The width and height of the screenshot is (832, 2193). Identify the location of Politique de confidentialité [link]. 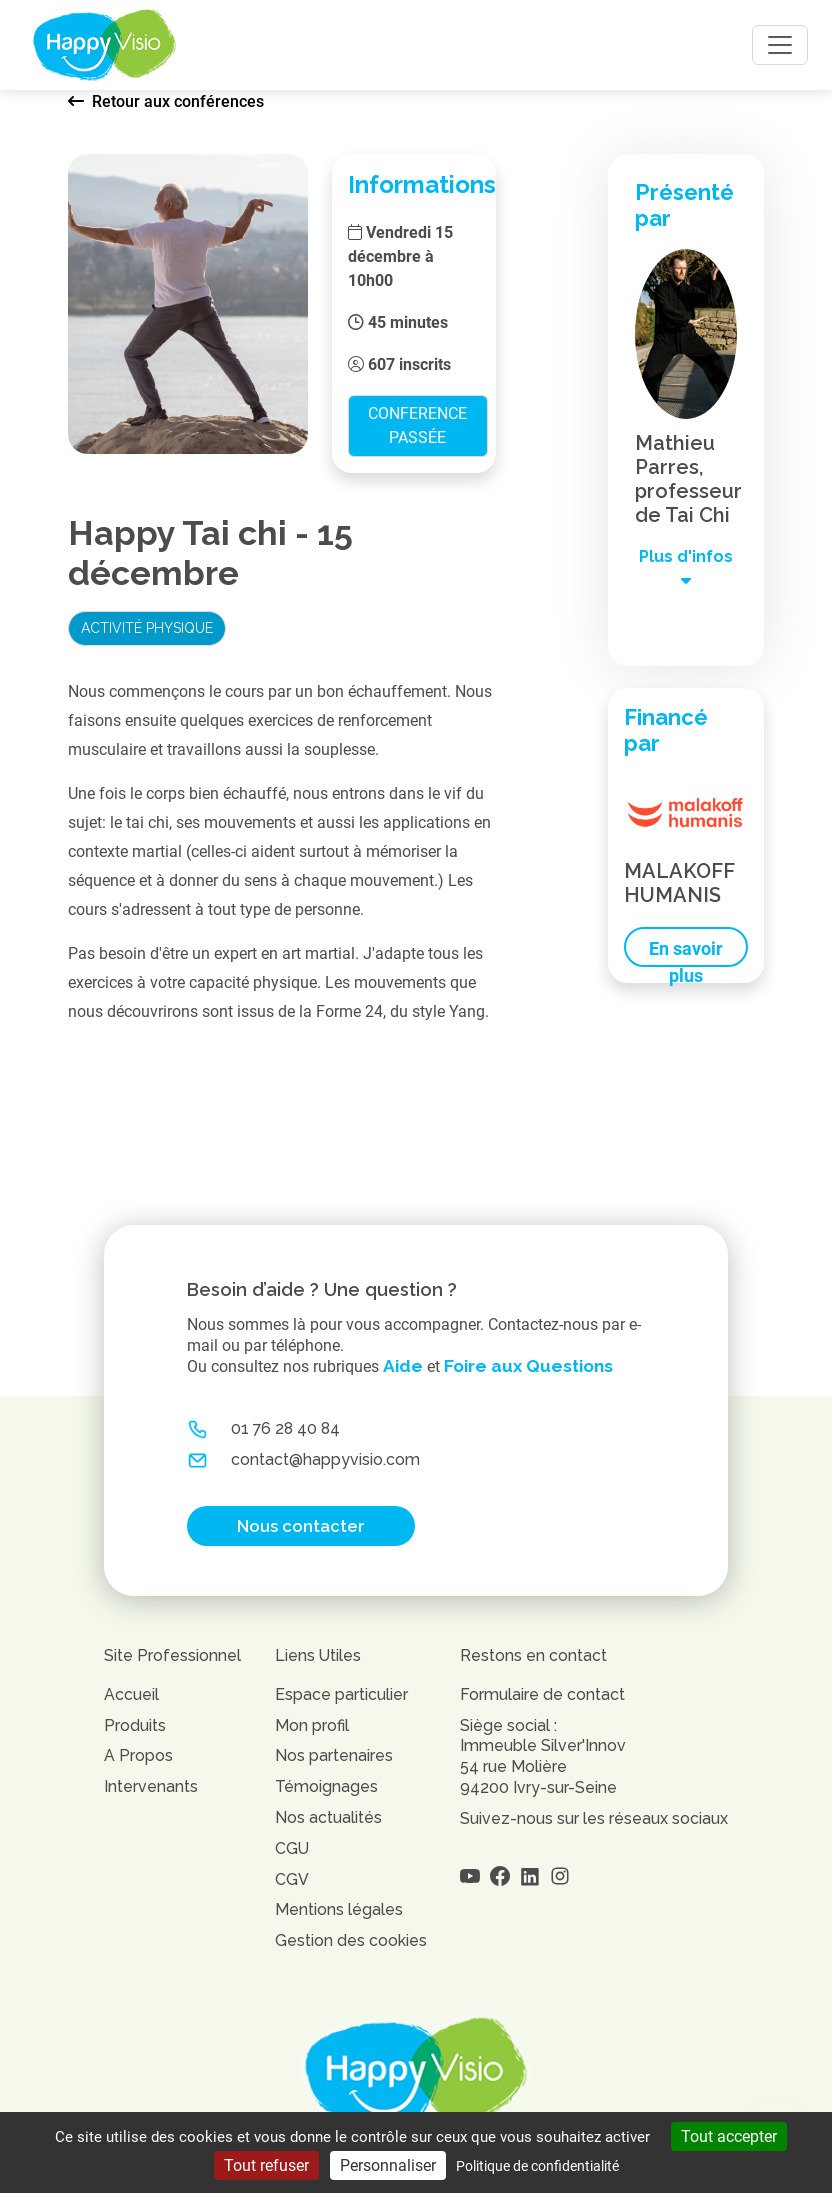
(537, 2166).